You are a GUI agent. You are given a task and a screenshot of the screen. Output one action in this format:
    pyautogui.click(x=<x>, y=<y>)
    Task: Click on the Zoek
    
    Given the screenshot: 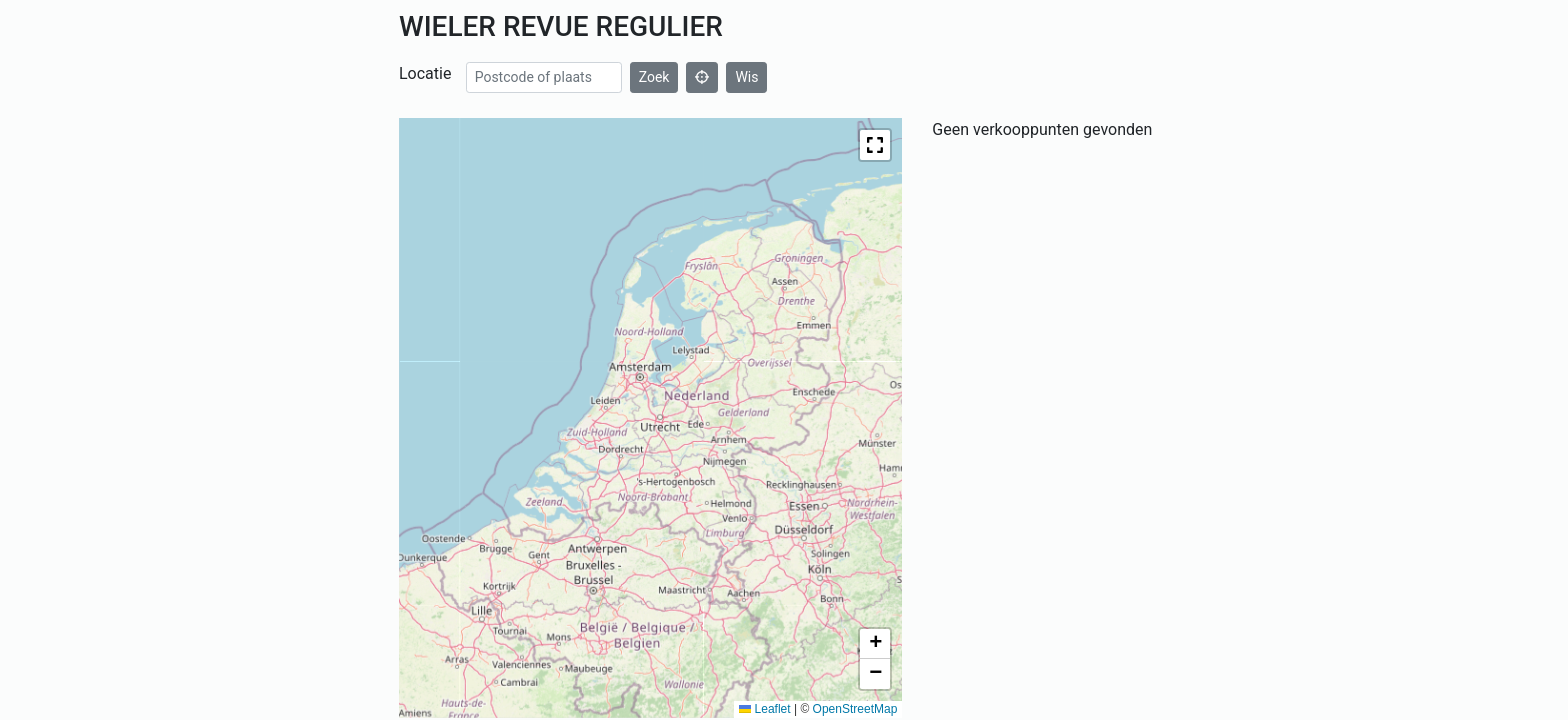 What is the action you would take?
    pyautogui.click(x=654, y=77)
    